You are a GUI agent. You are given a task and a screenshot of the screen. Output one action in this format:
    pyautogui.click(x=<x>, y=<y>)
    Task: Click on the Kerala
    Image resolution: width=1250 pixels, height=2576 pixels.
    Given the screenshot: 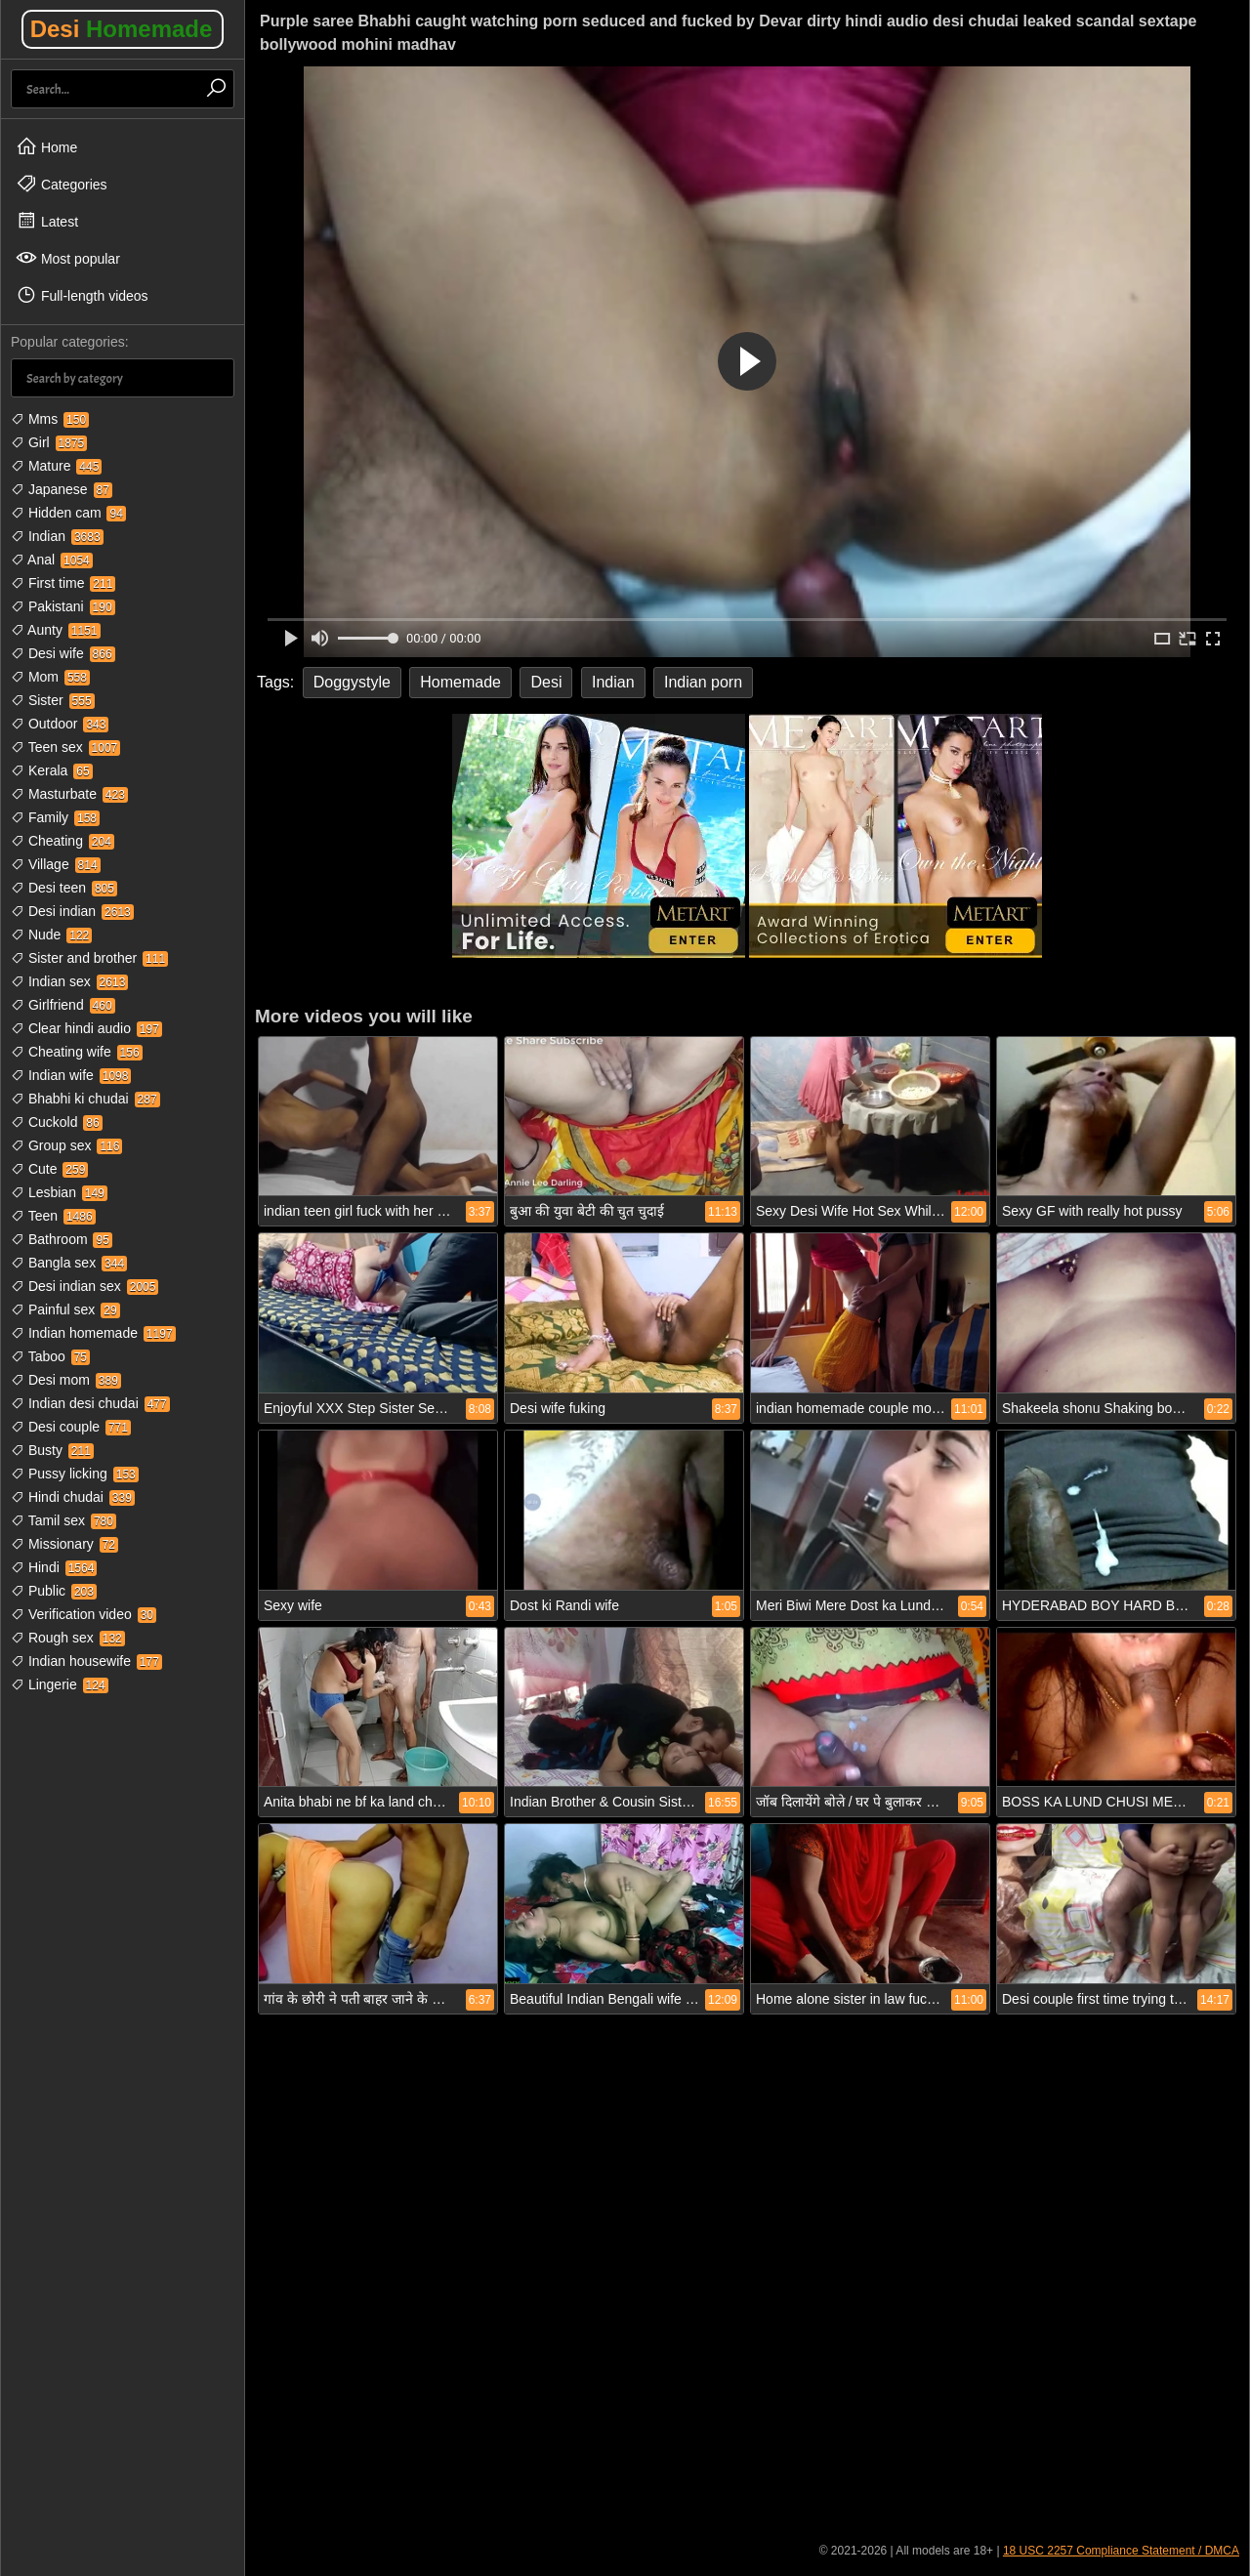 What is the action you would take?
    pyautogui.click(x=52, y=770)
    